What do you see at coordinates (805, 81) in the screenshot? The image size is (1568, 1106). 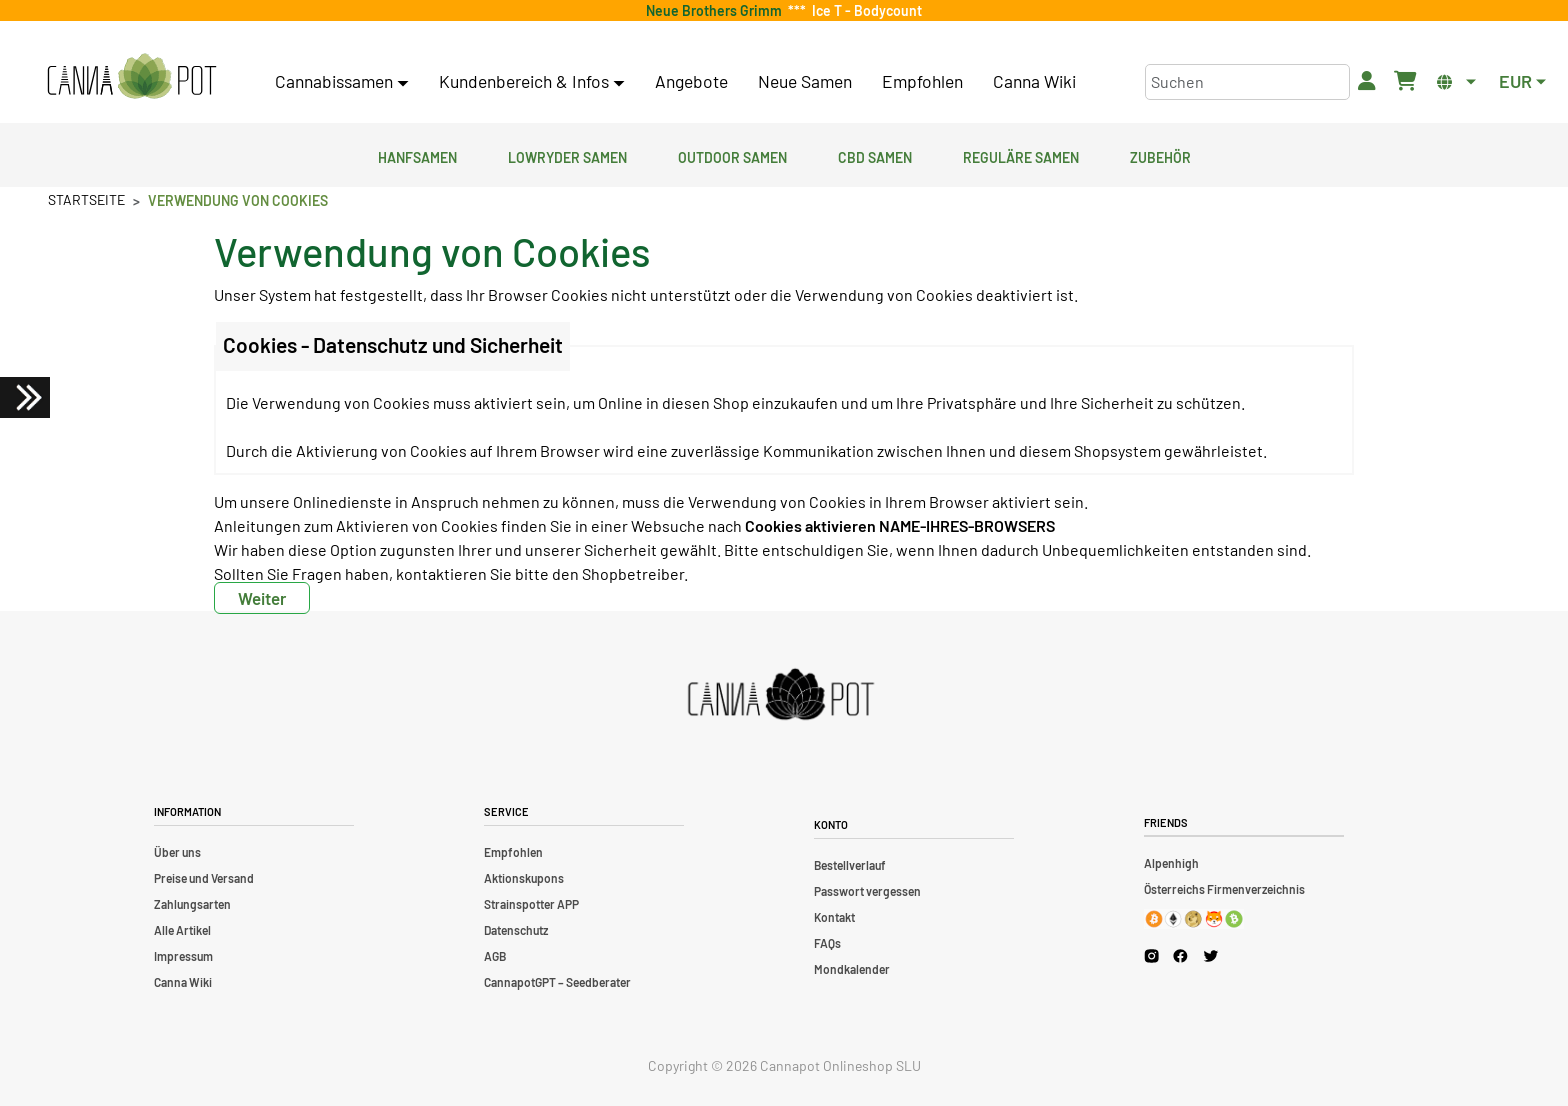 I see `Neue Samen` at bounding box center [805, 81].